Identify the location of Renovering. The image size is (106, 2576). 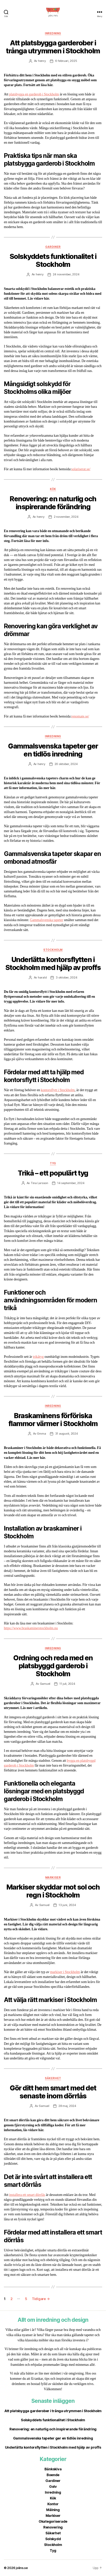
(53, 2527).